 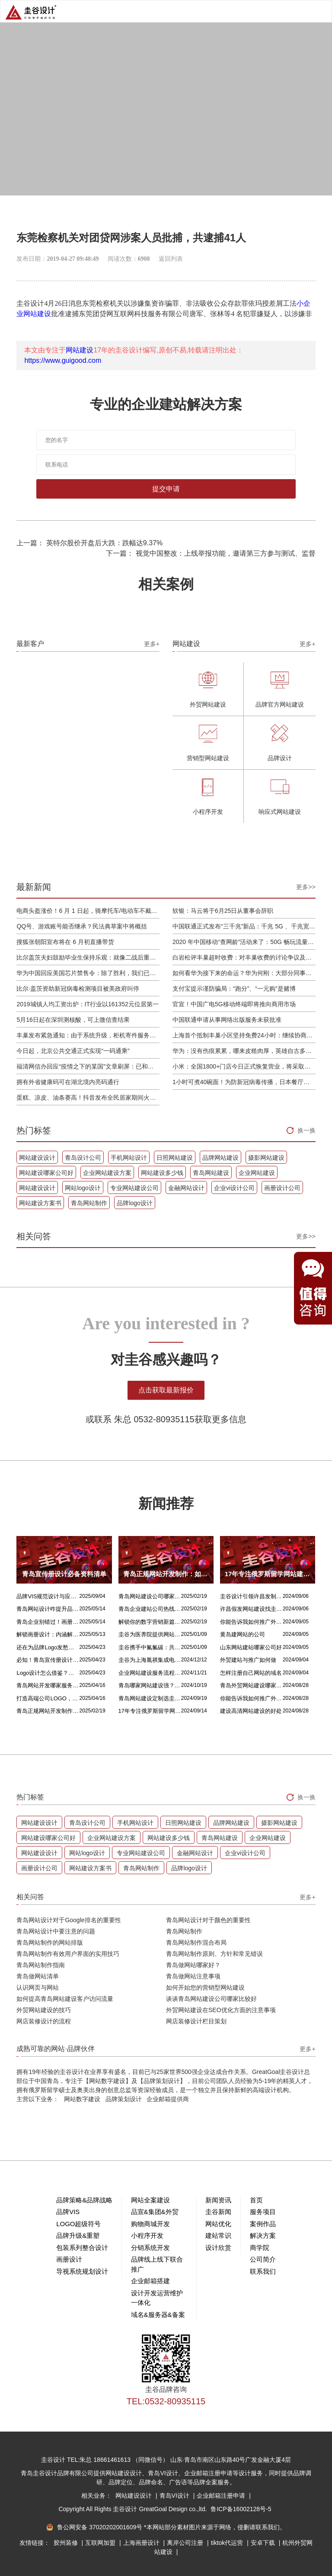 What do you see at coordinates (220, 1157) in the screenshot?
I see `品牌网站建设` at bounding box center [220, 1157].